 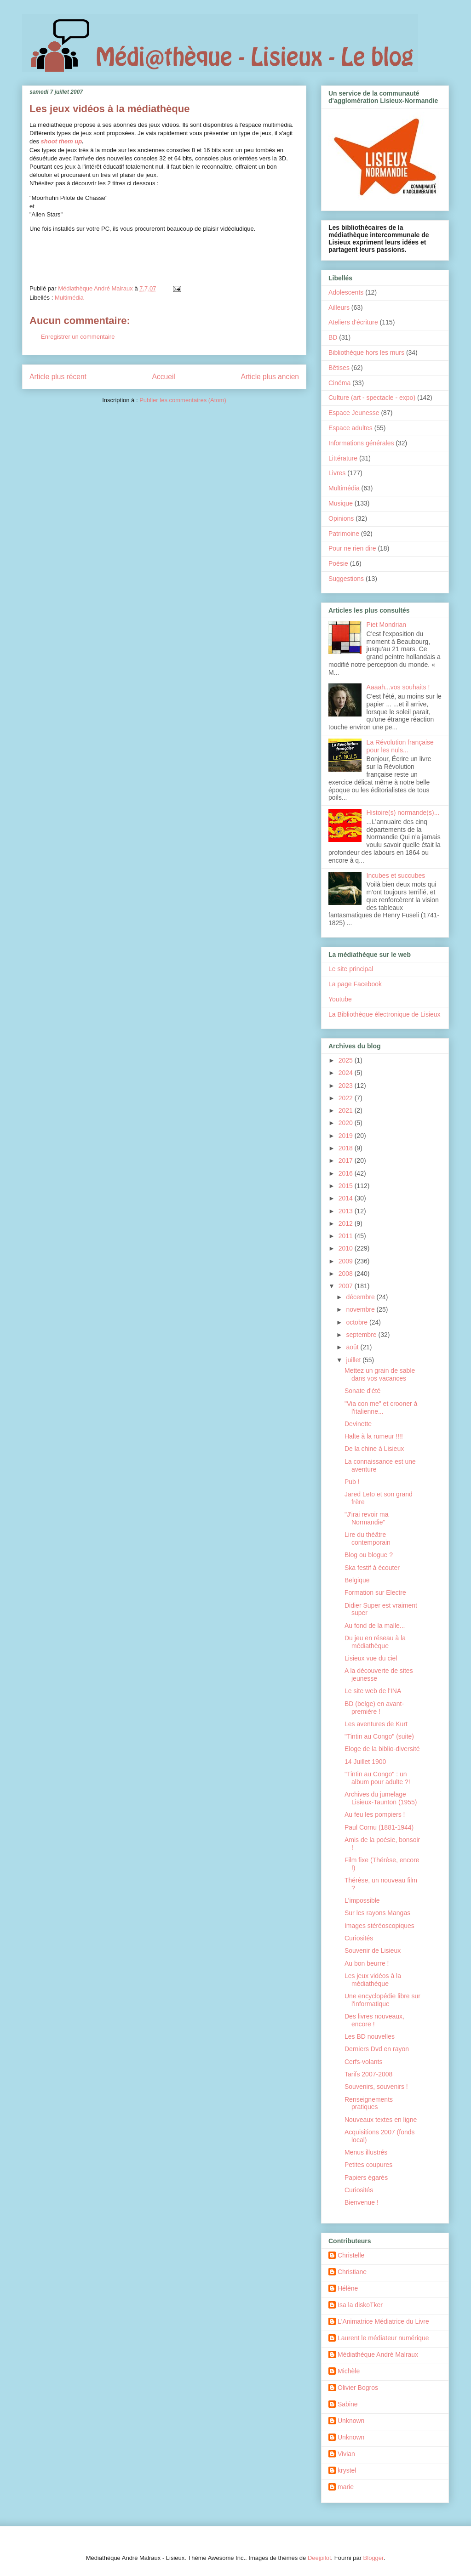 I want to click on Paul Cornu (1881-1944), so click(x=379, y=1827).